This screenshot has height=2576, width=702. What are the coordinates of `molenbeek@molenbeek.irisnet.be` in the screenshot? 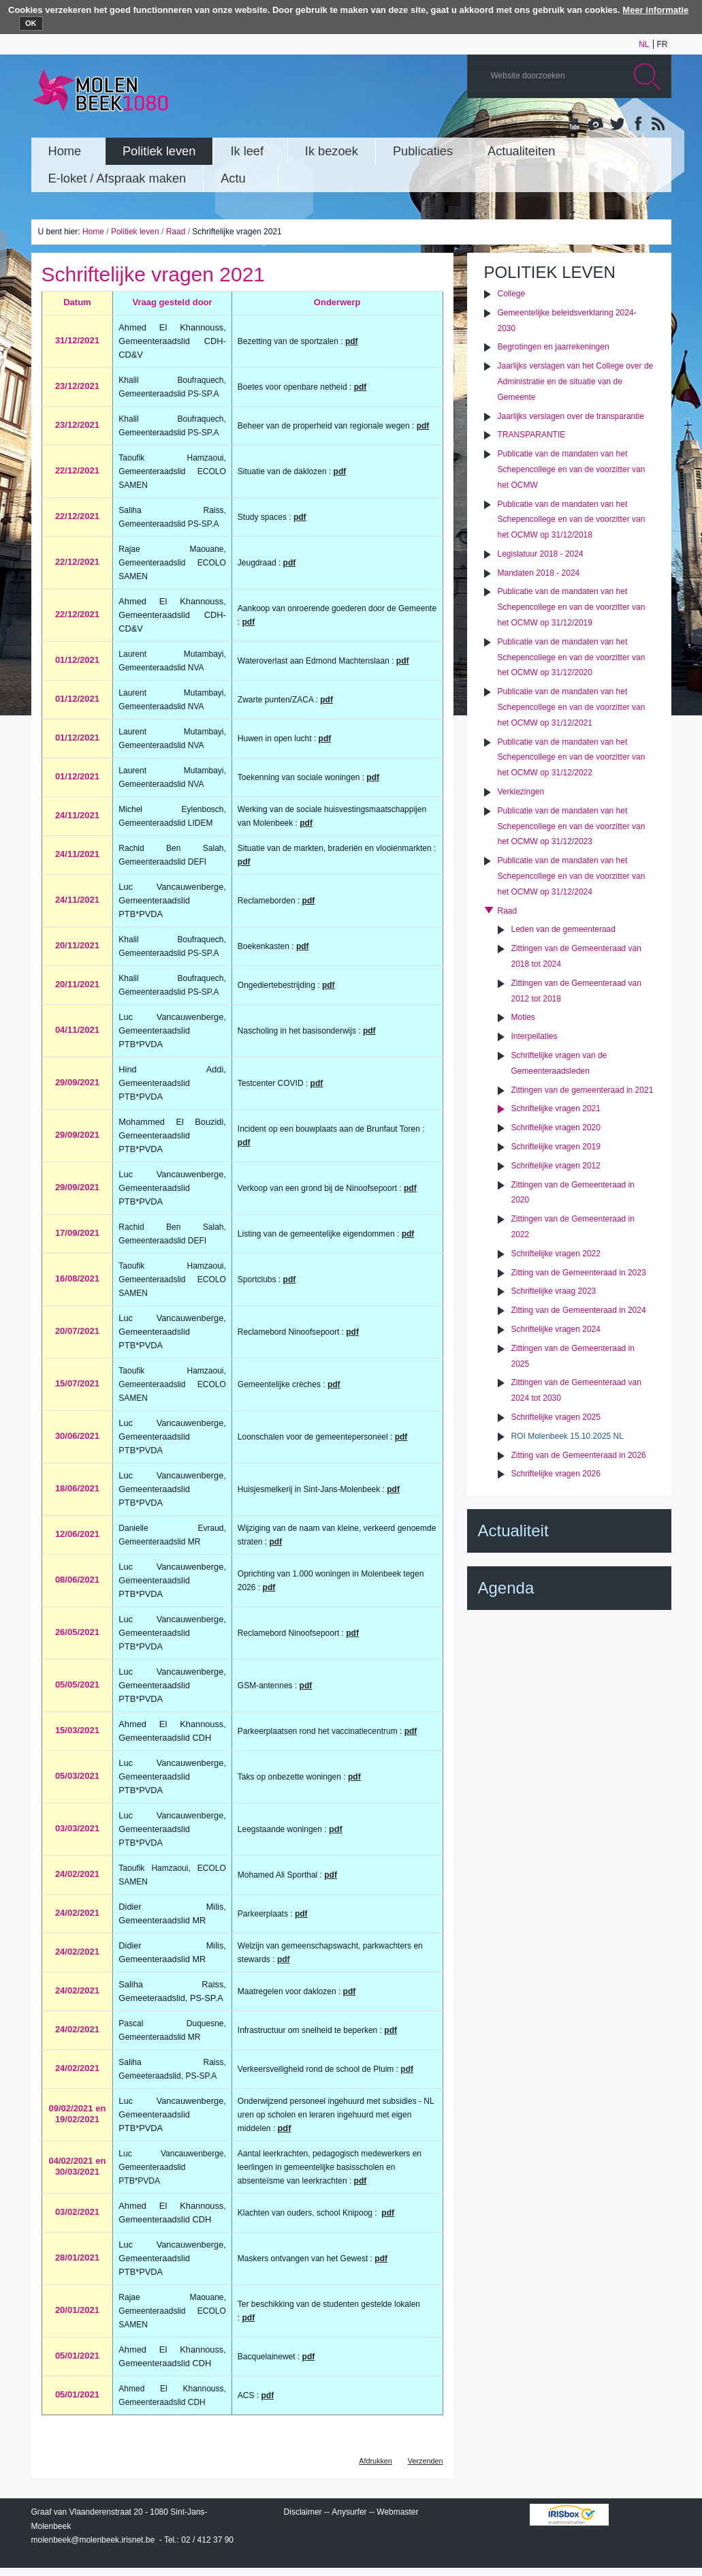 It's located at (93, 2540).